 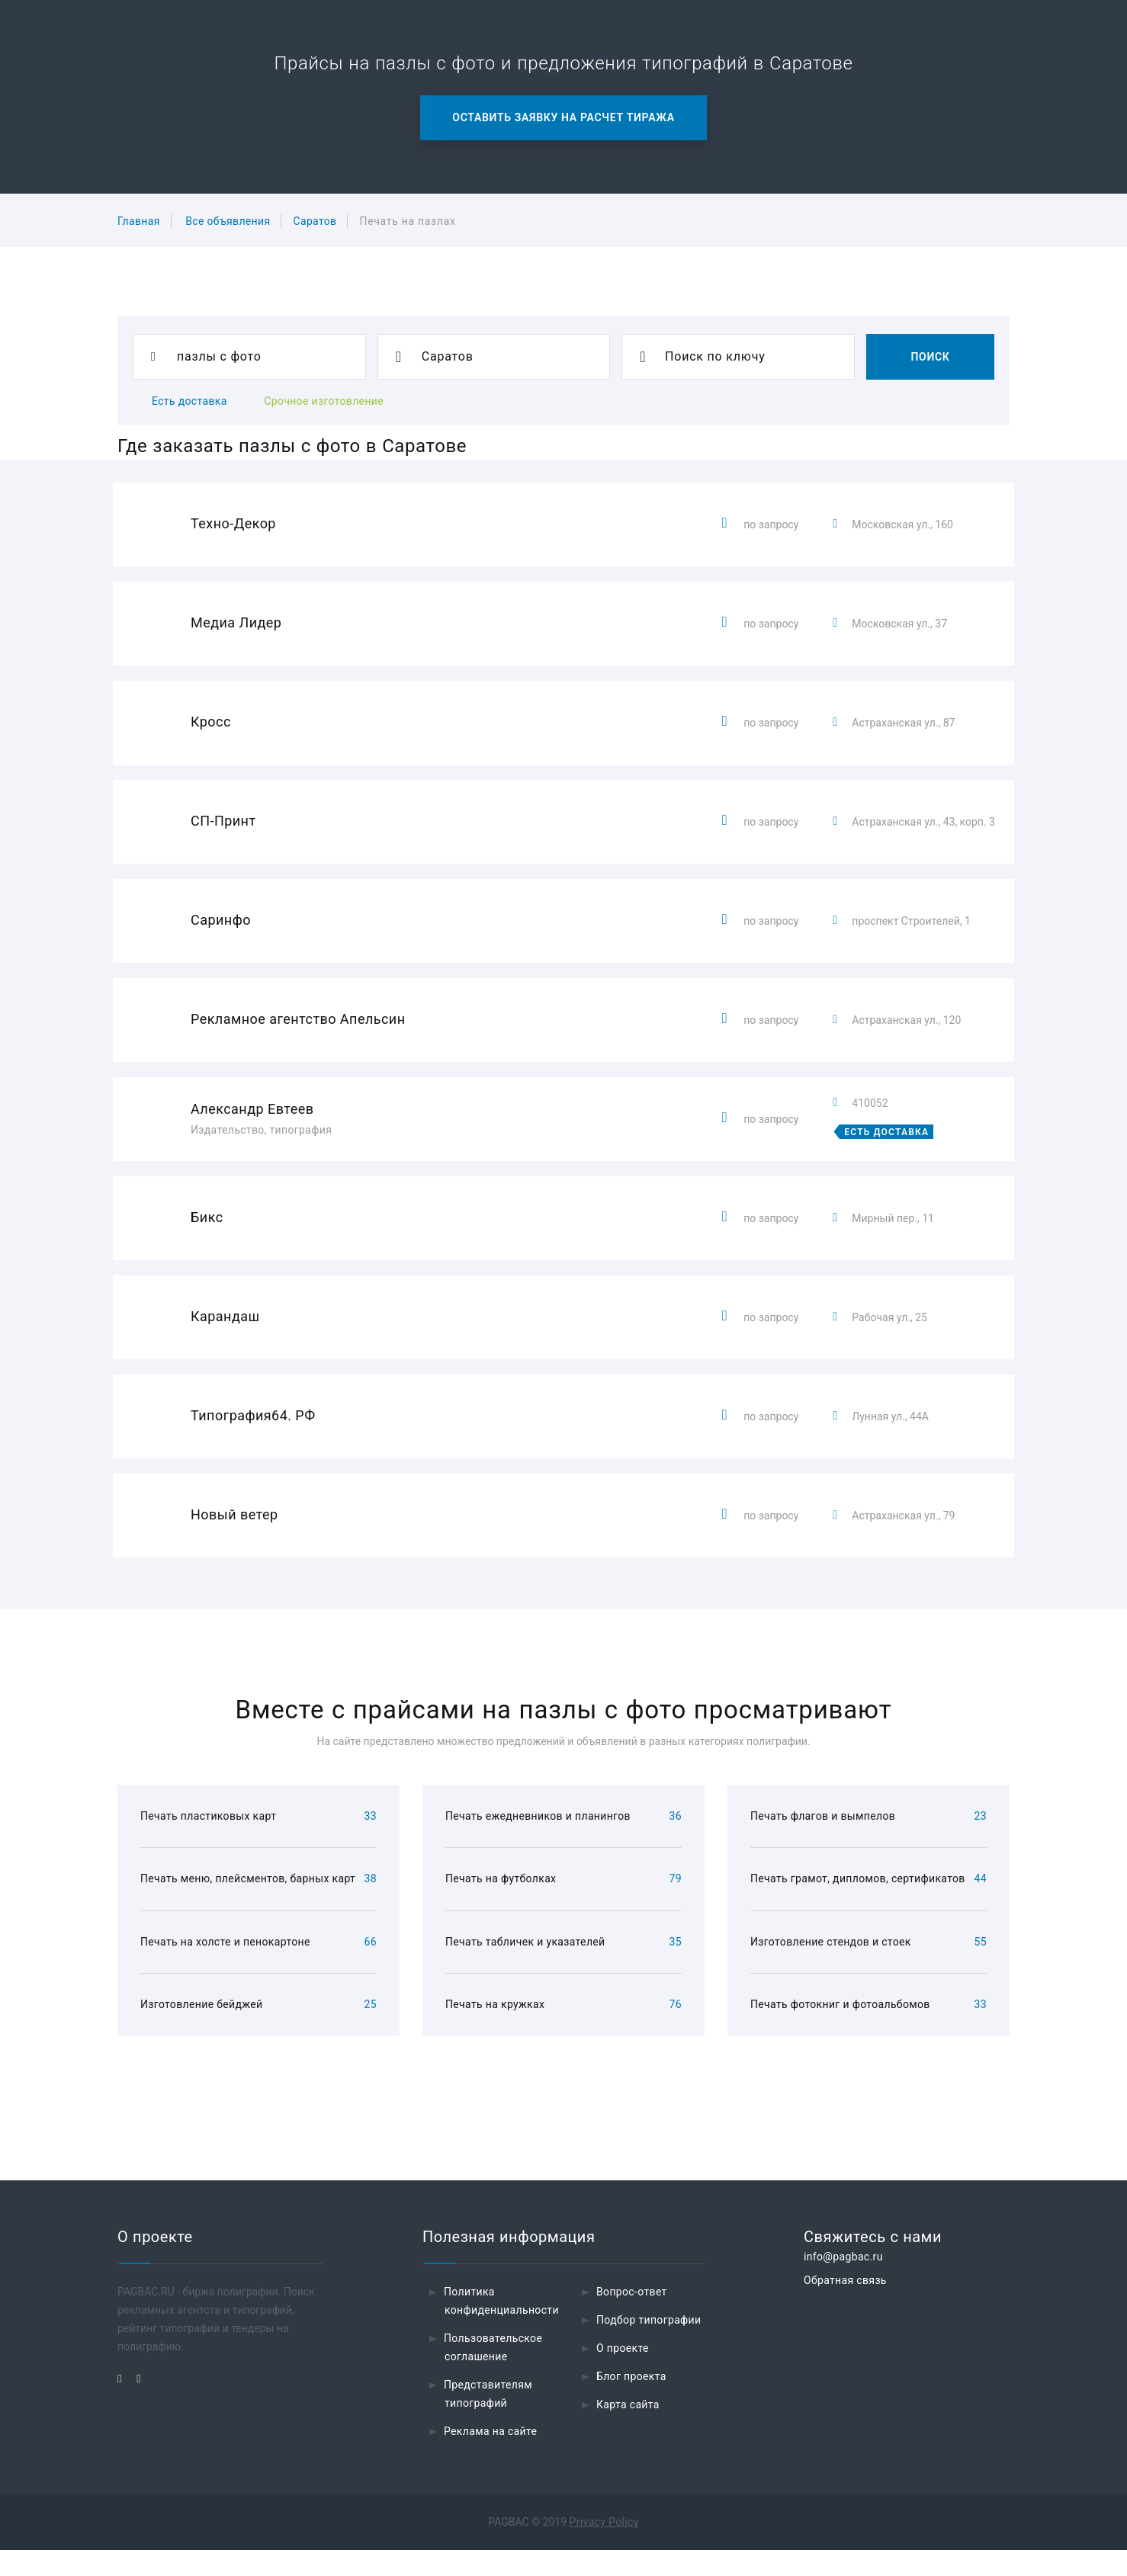 I want to click on Саратов, so click(x=314, y=221).